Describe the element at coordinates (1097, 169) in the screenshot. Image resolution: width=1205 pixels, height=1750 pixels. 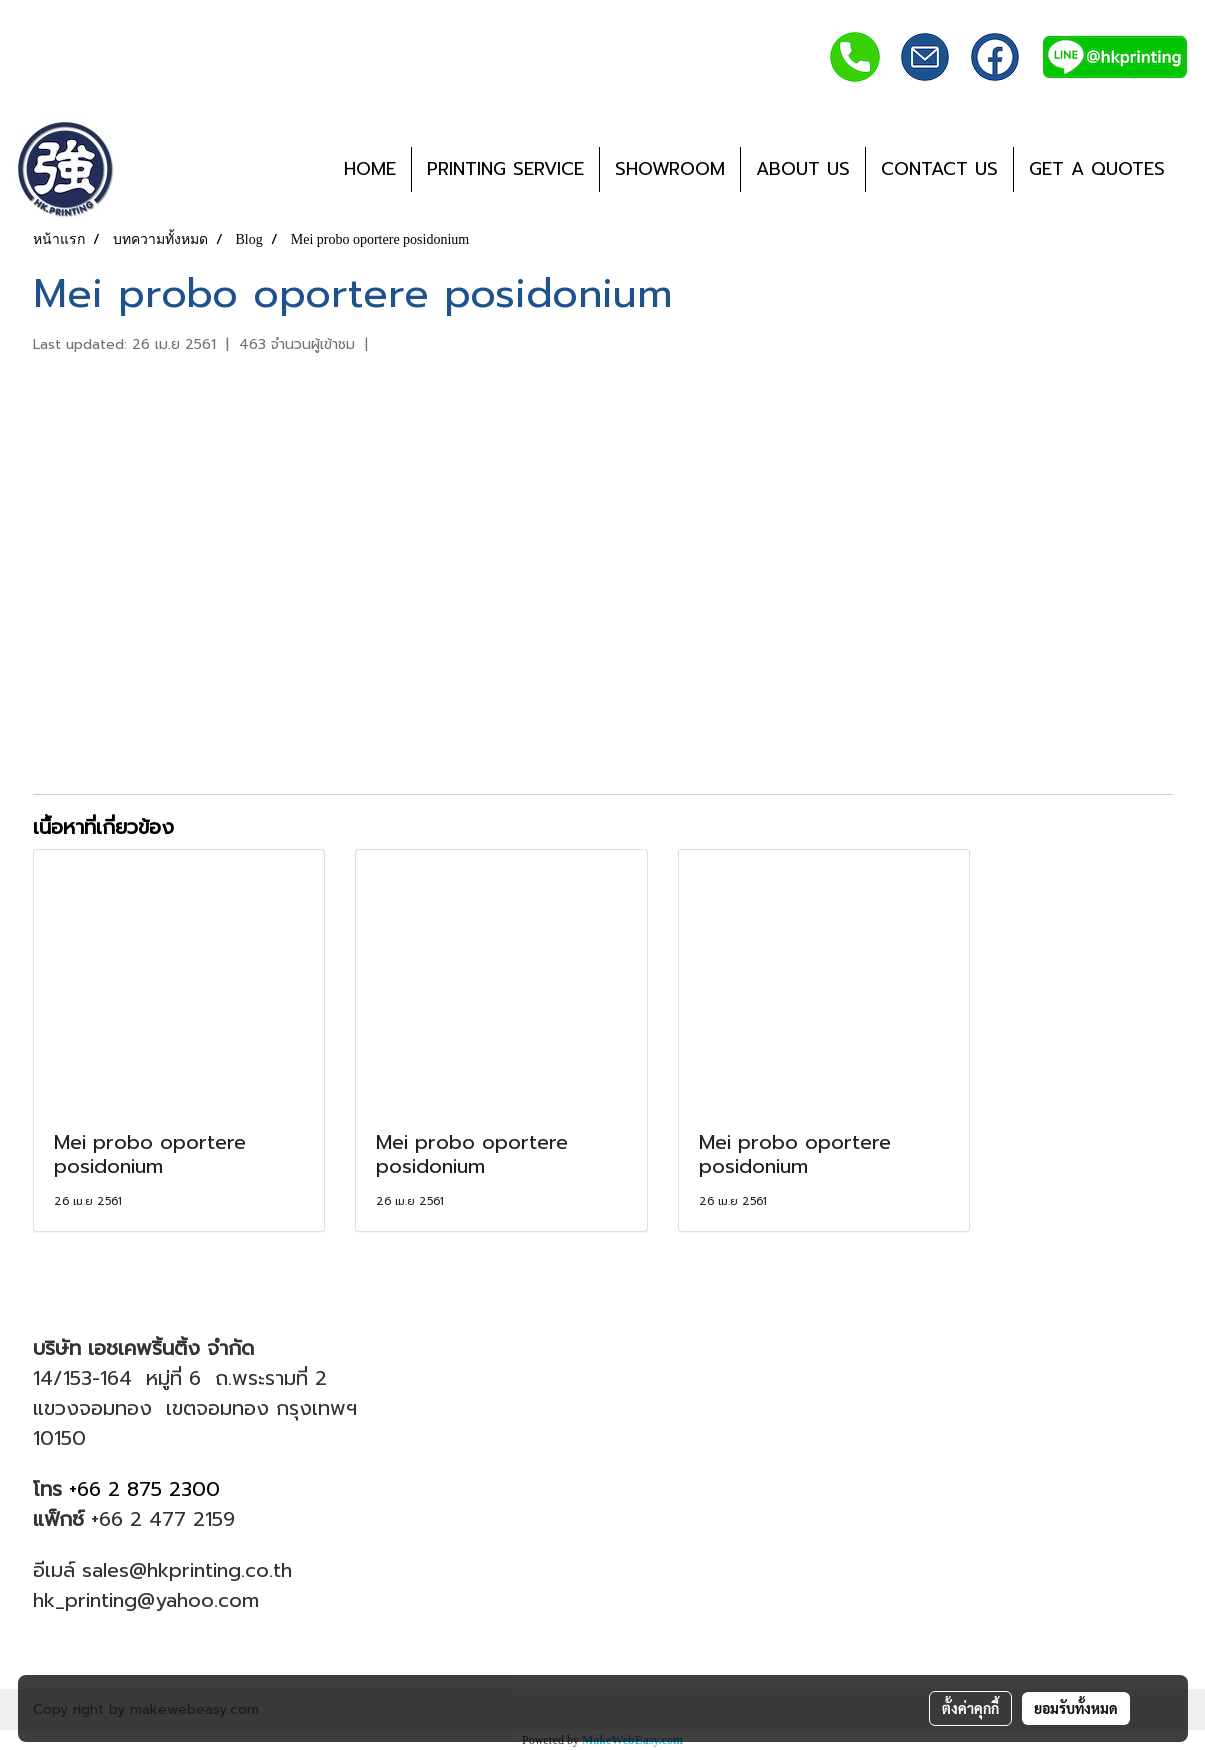
I see `GET A QUOTES` at that location.